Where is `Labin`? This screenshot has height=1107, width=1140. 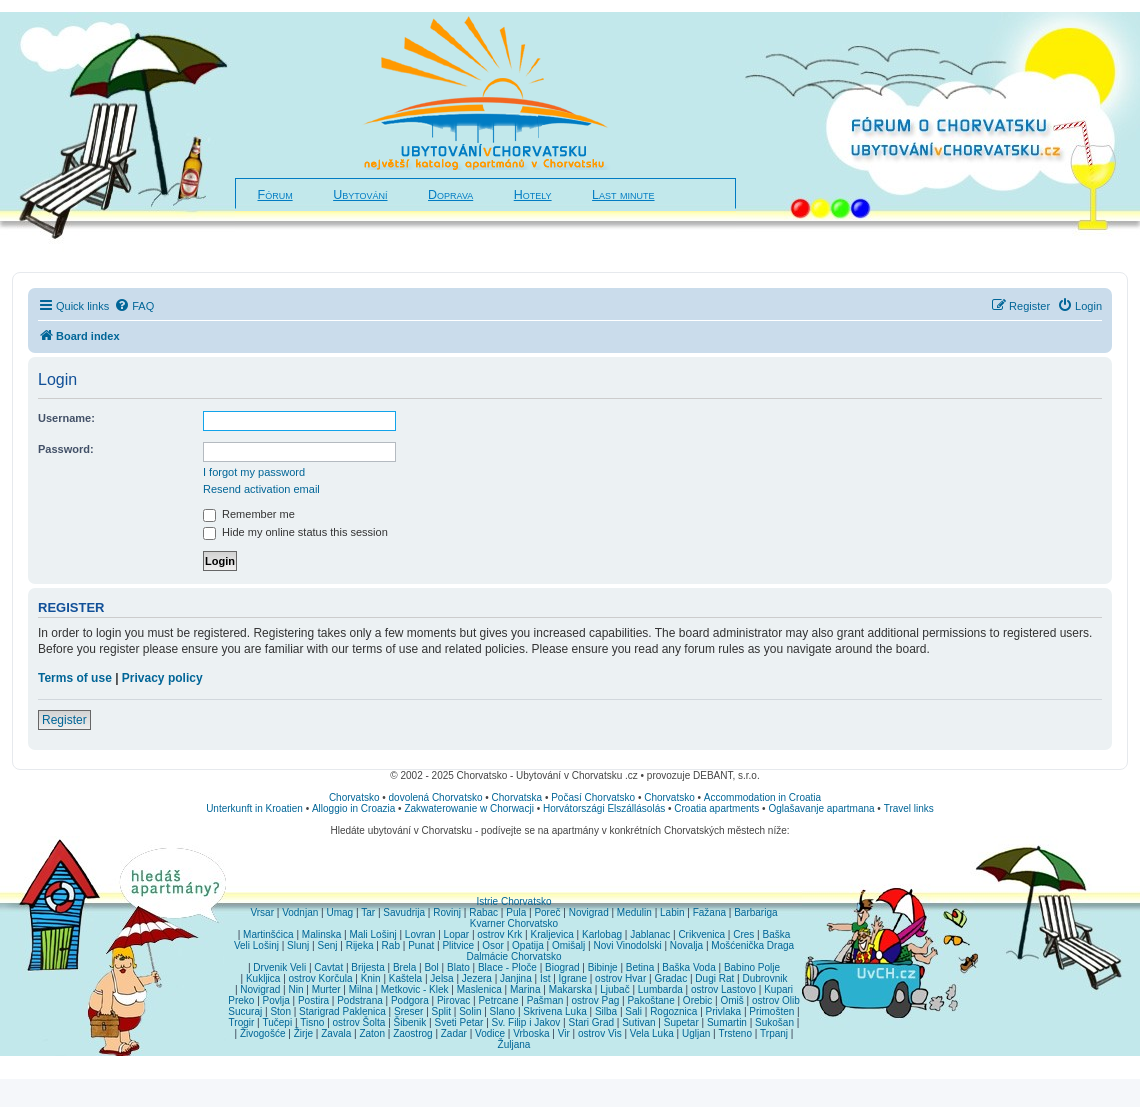 Labin is located at coordinates (672, 912).